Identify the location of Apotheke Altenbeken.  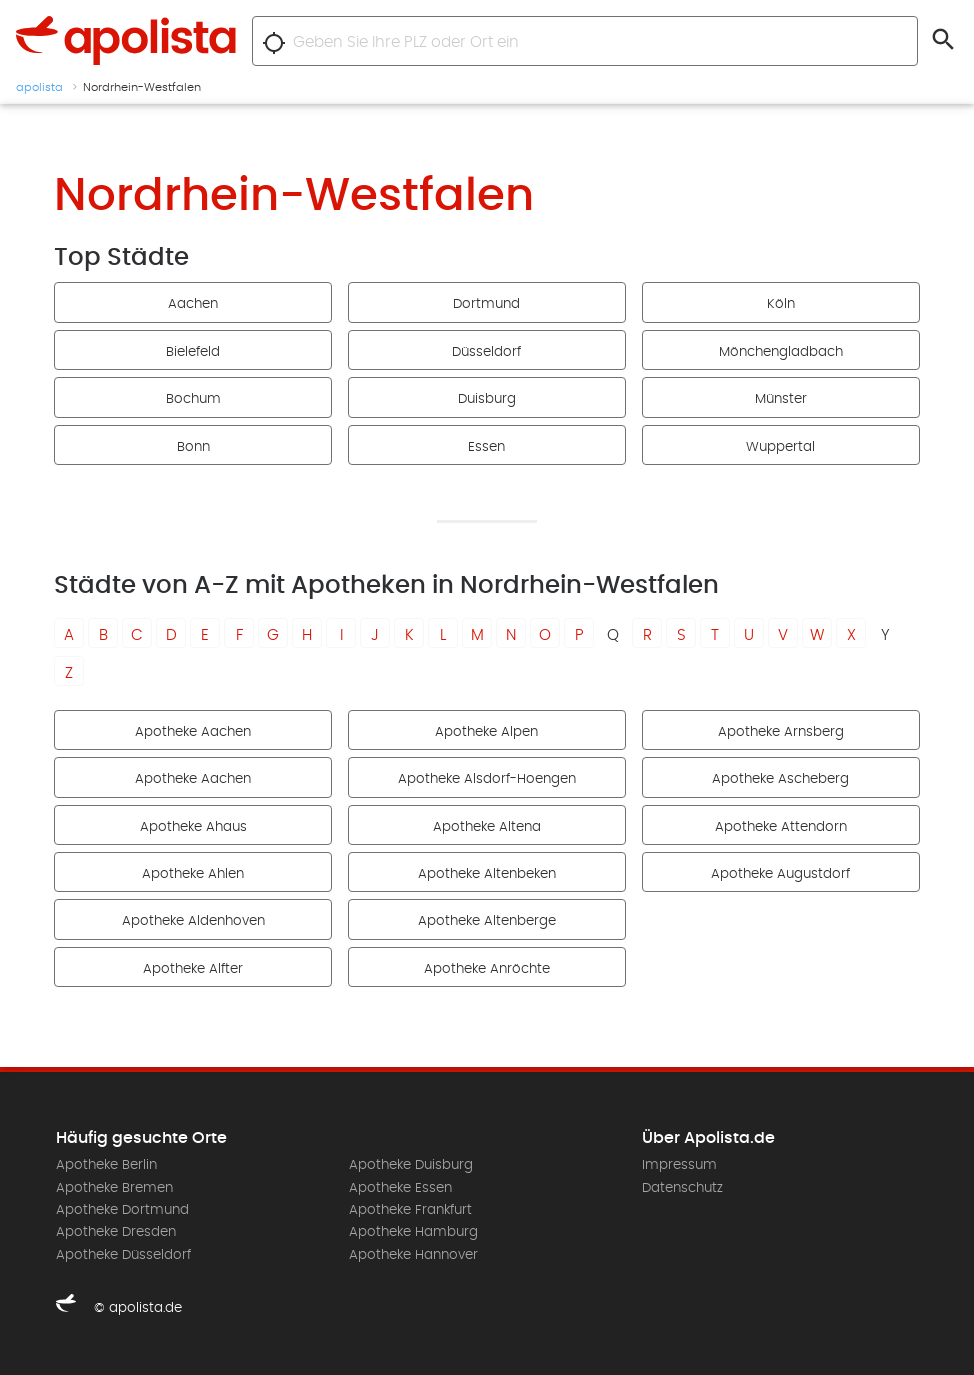
(487, 874).